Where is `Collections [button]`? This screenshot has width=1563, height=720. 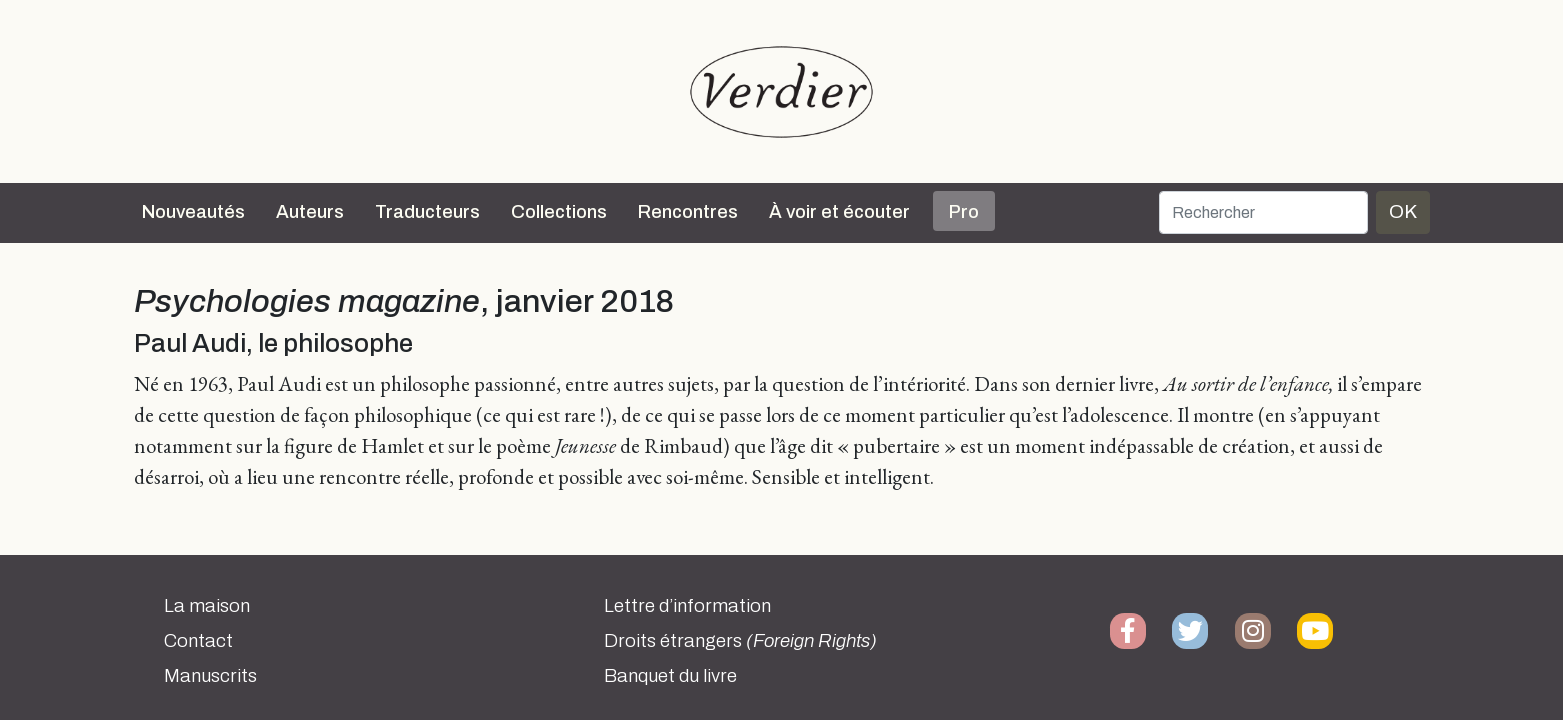 Collections [button] is located at coordinates (559, 212).